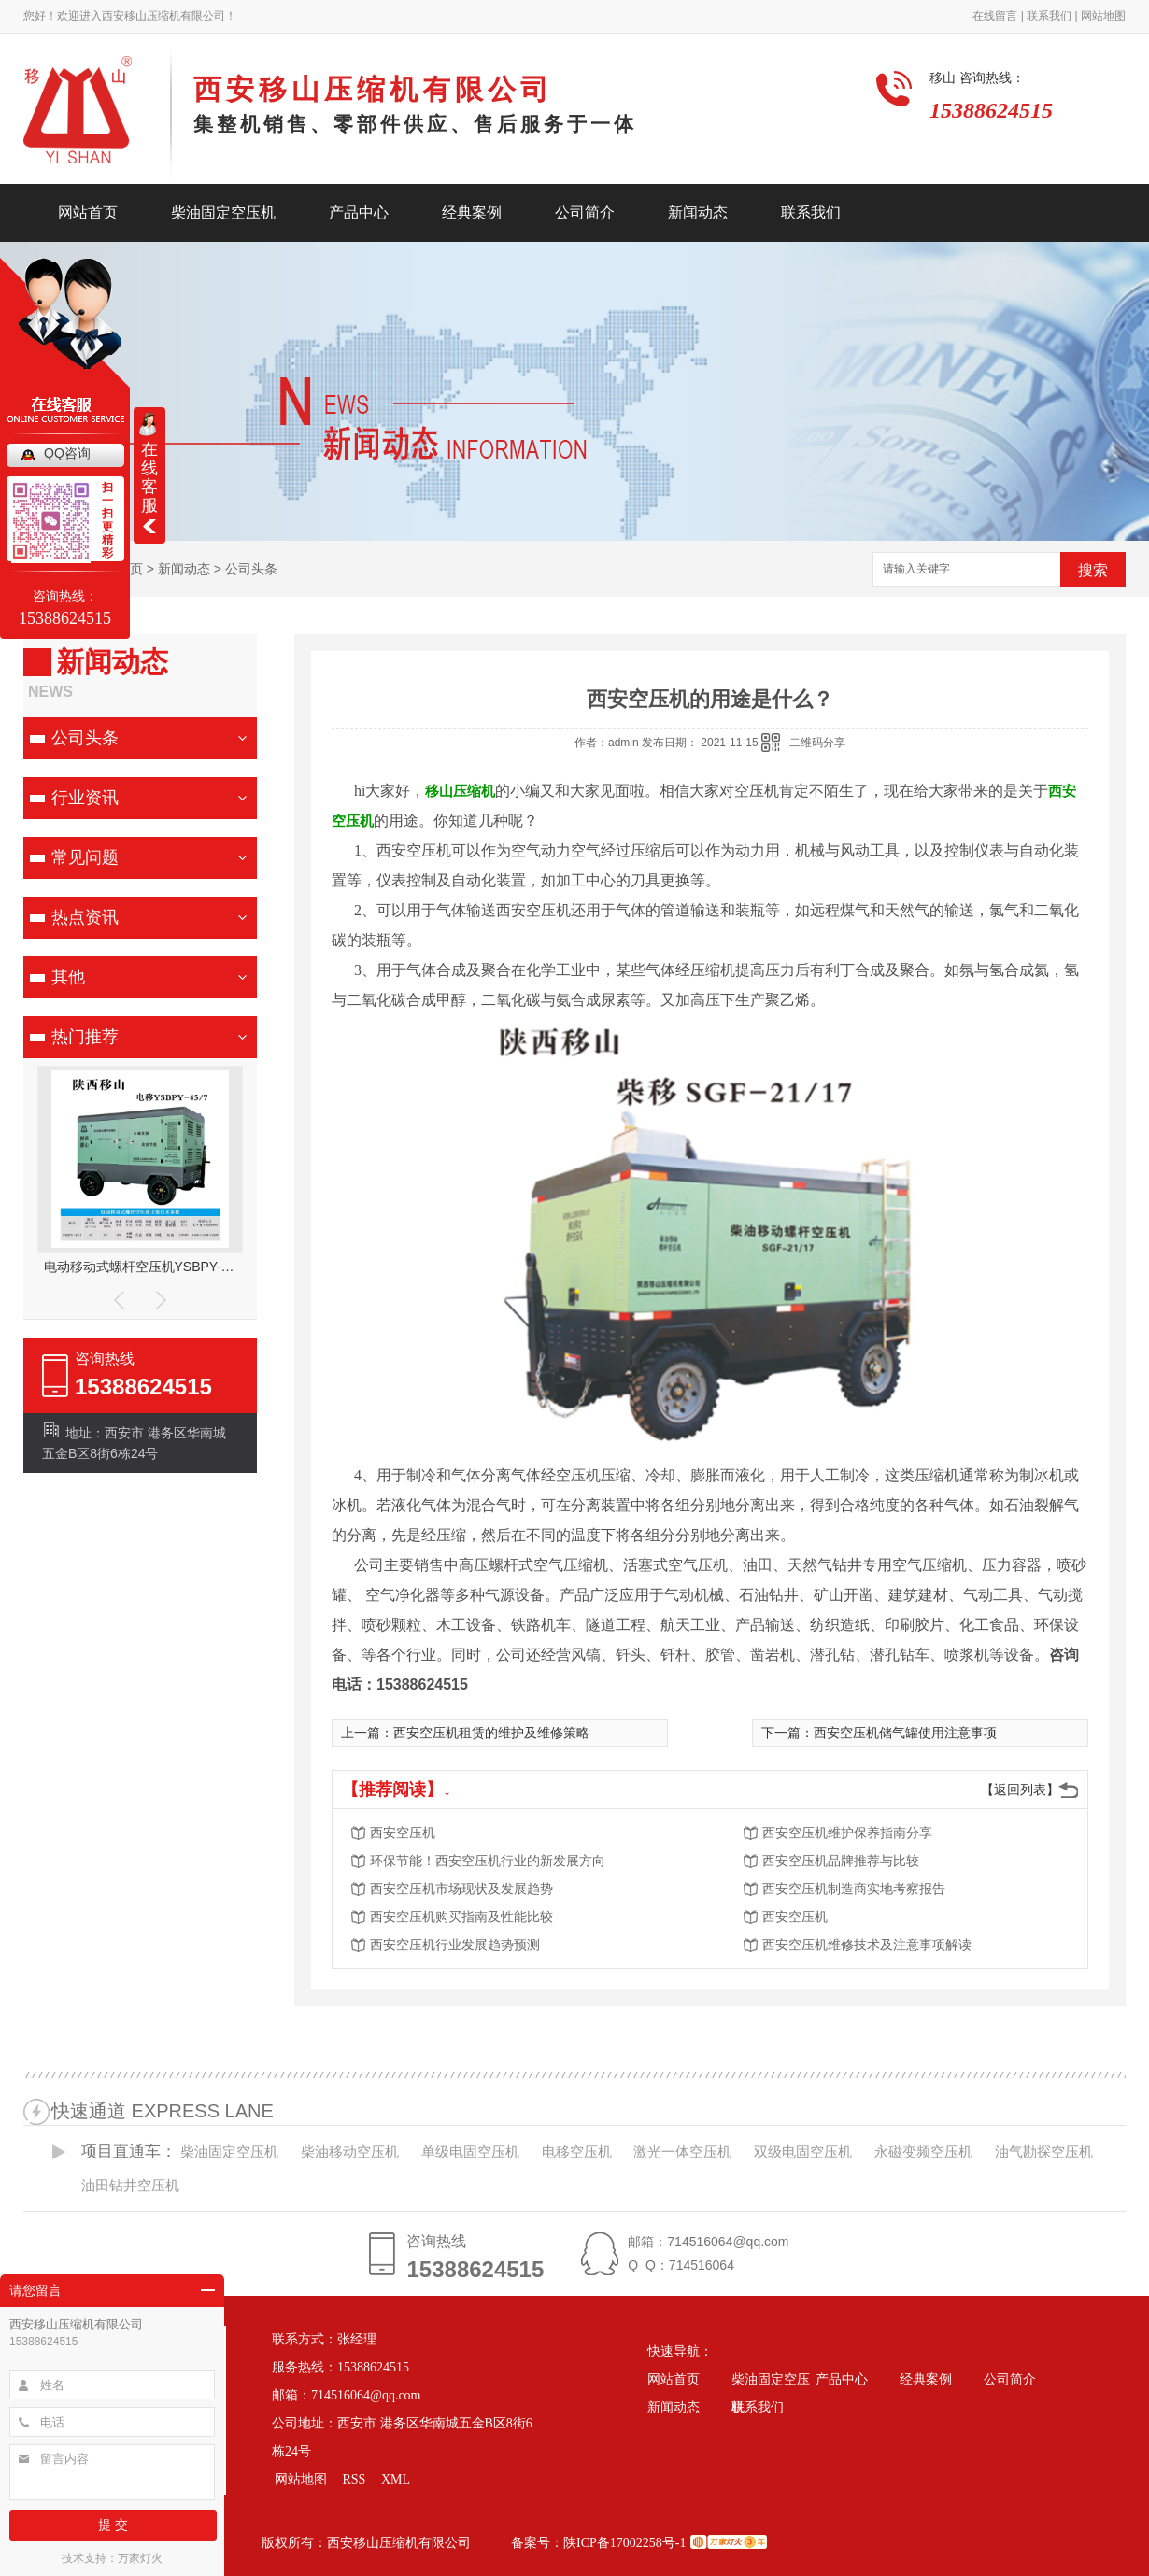 This screenshot has height=2576, width=1149. What do you see at coordinates (130, 2185) in the screenshot?
I see `油田钻井空压机` at bounding box center [130, 2185].